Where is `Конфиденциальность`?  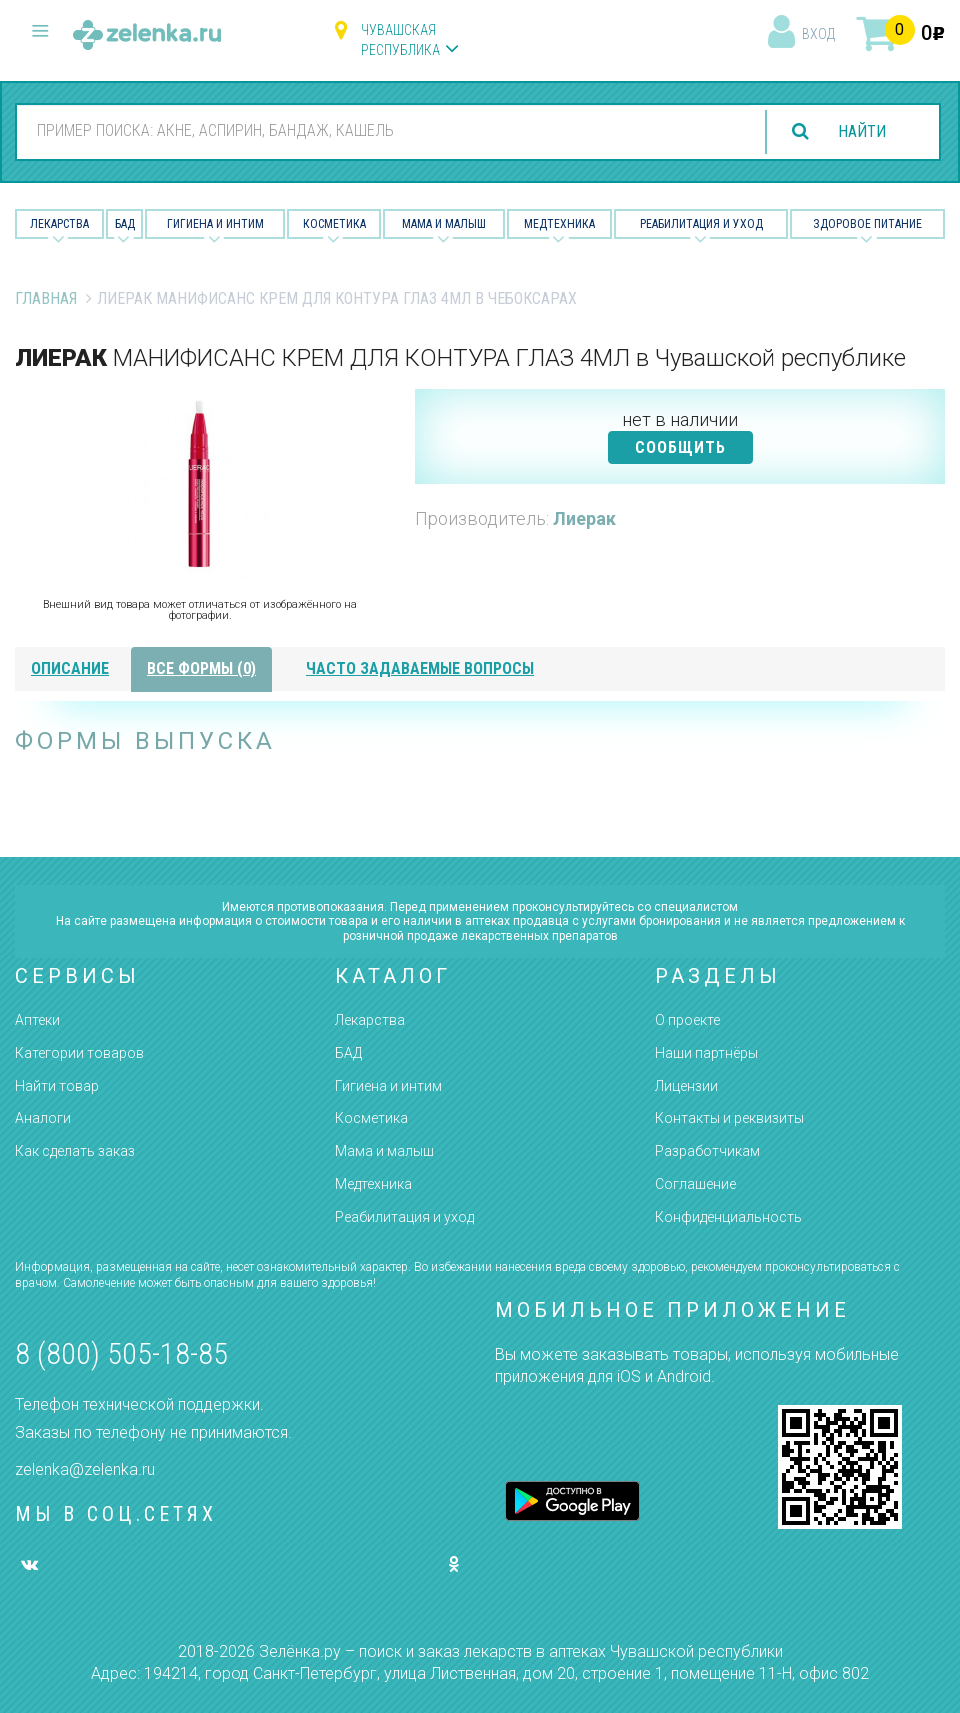
Конфиденциальность is located at coordinates (728, 1217).